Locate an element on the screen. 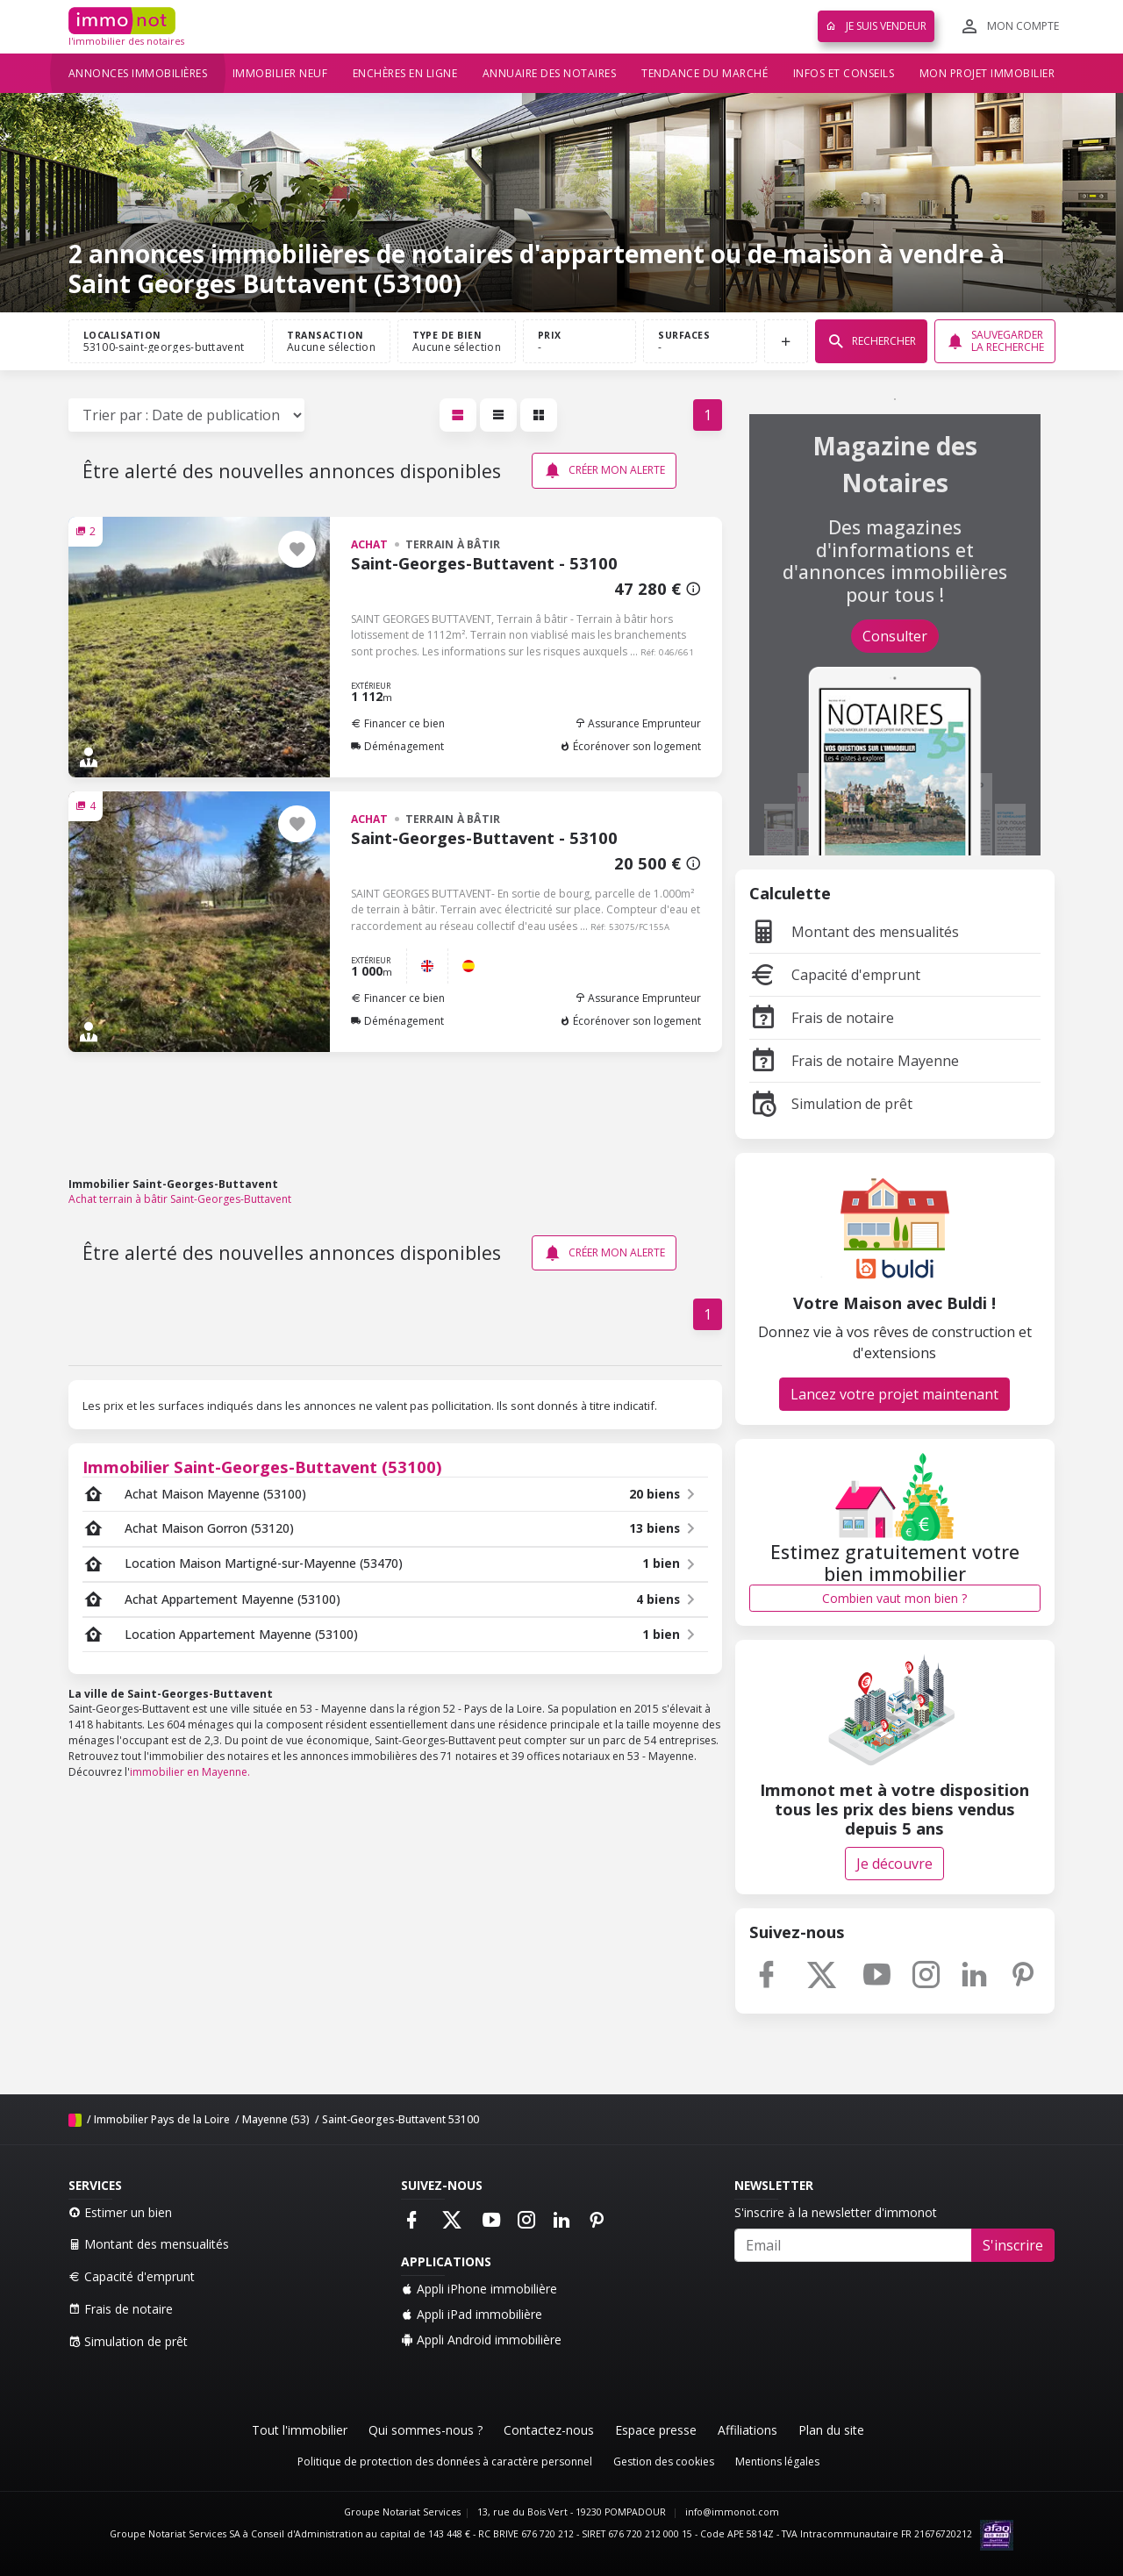 The width and height of the screenshot is (1123, 2576). Infos et conseils is located at coordinates (844, 73).